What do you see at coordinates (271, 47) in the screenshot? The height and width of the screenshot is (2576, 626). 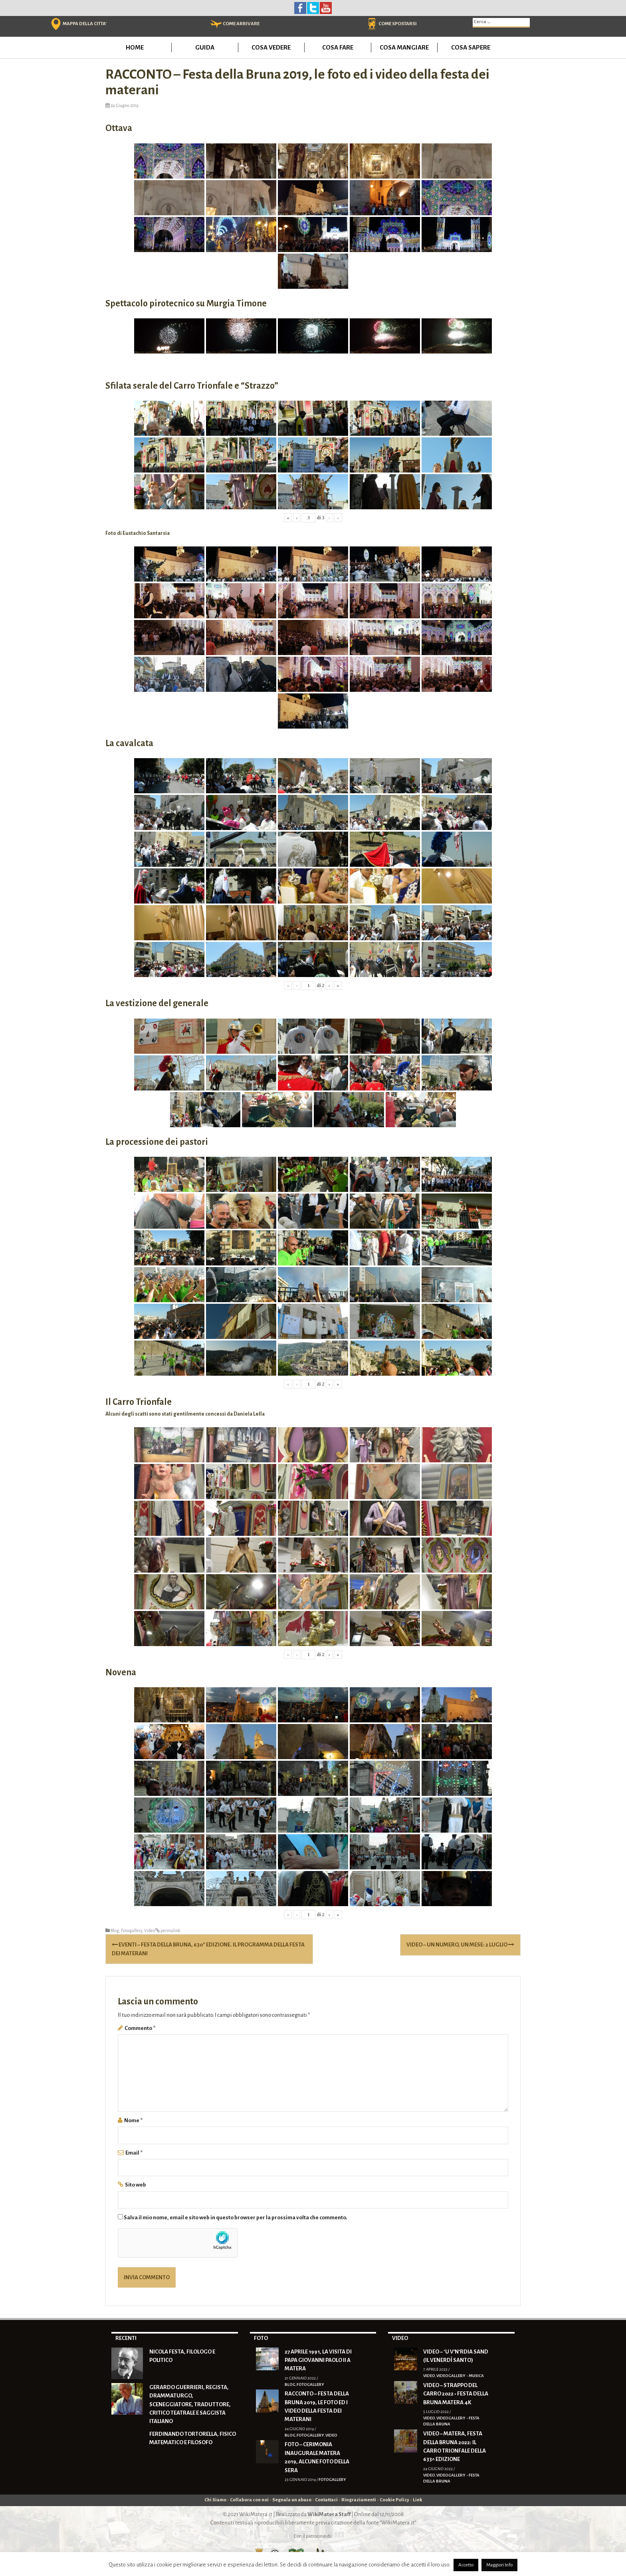 I see `Cosa vedere` at bounding box center [271, 47].